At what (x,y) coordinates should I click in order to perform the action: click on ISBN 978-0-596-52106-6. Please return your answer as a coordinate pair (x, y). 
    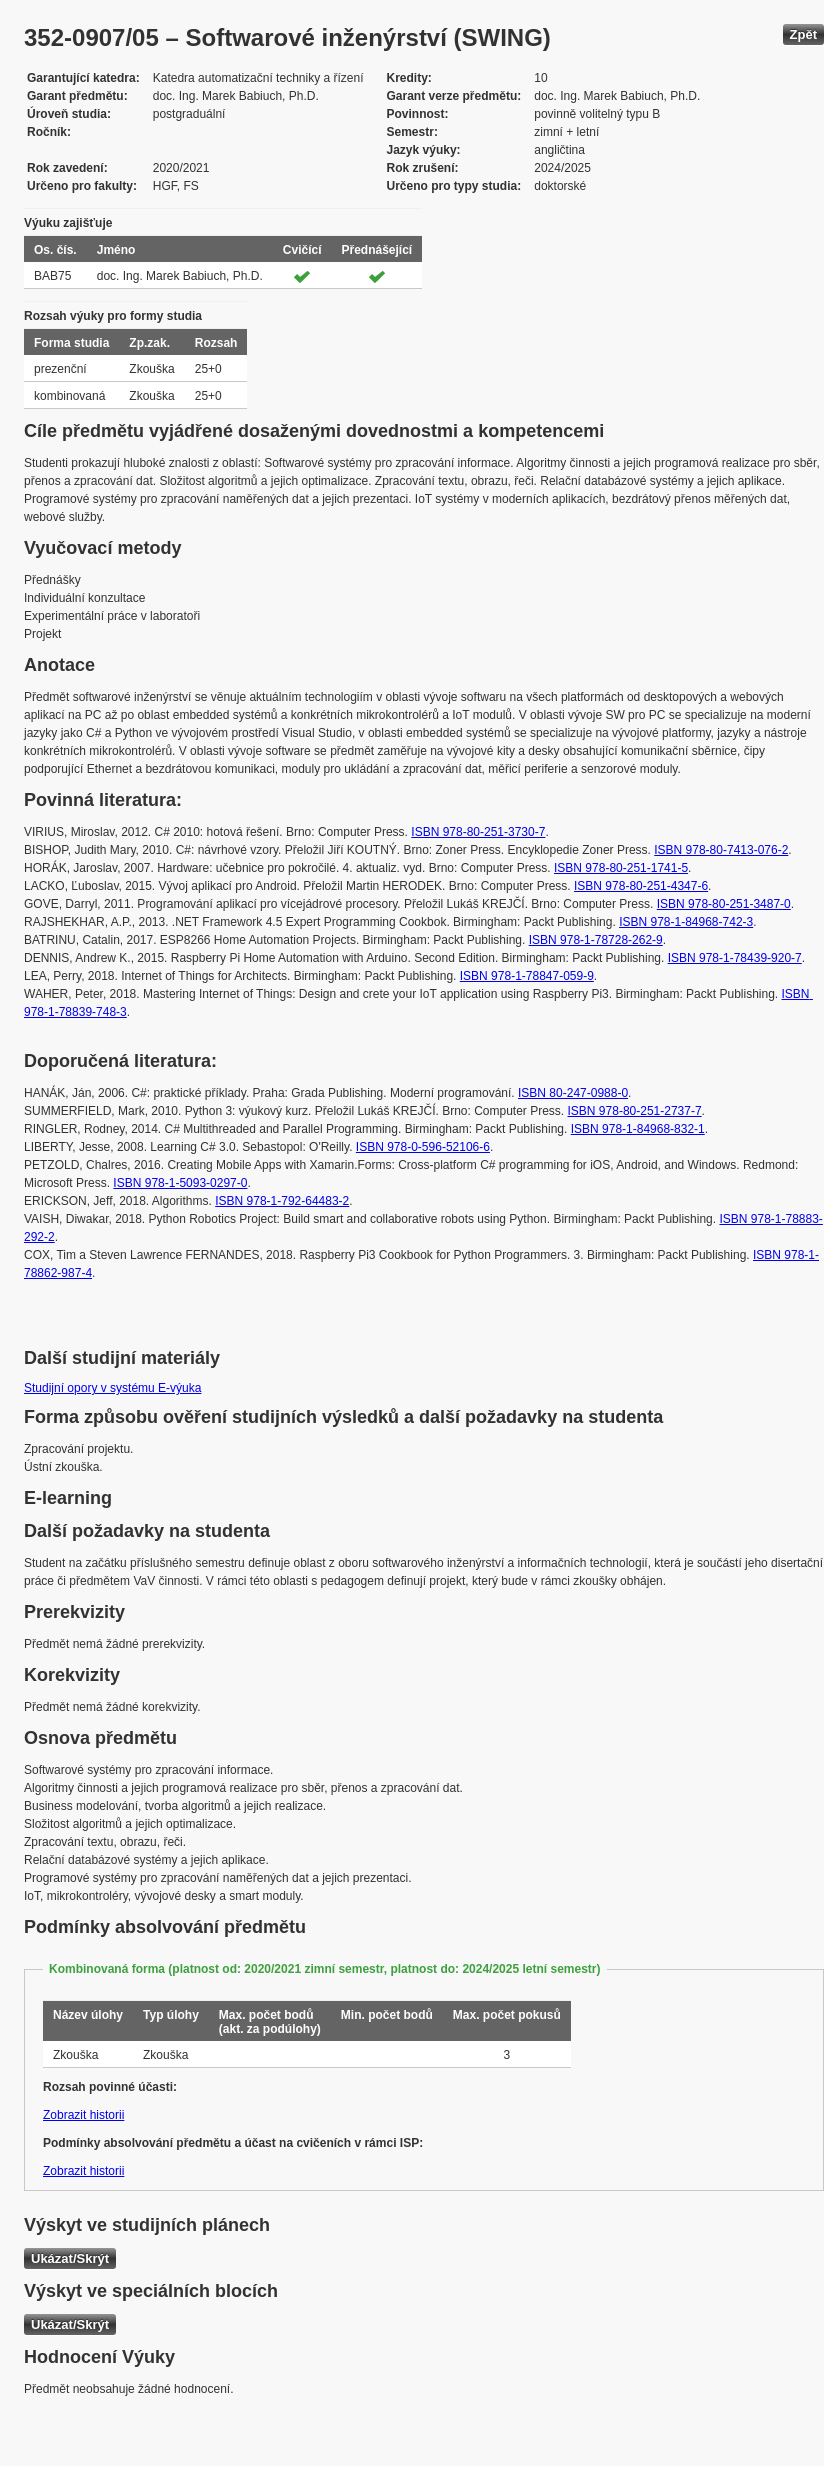
    Looking at the image, I should click on (423, 1147).